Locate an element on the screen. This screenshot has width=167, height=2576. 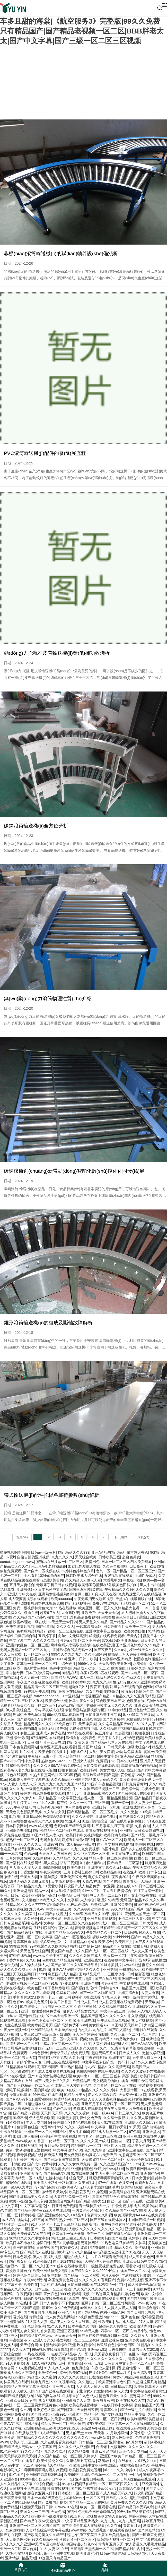
www.成人无码 is located at coordinates (40, 1826).